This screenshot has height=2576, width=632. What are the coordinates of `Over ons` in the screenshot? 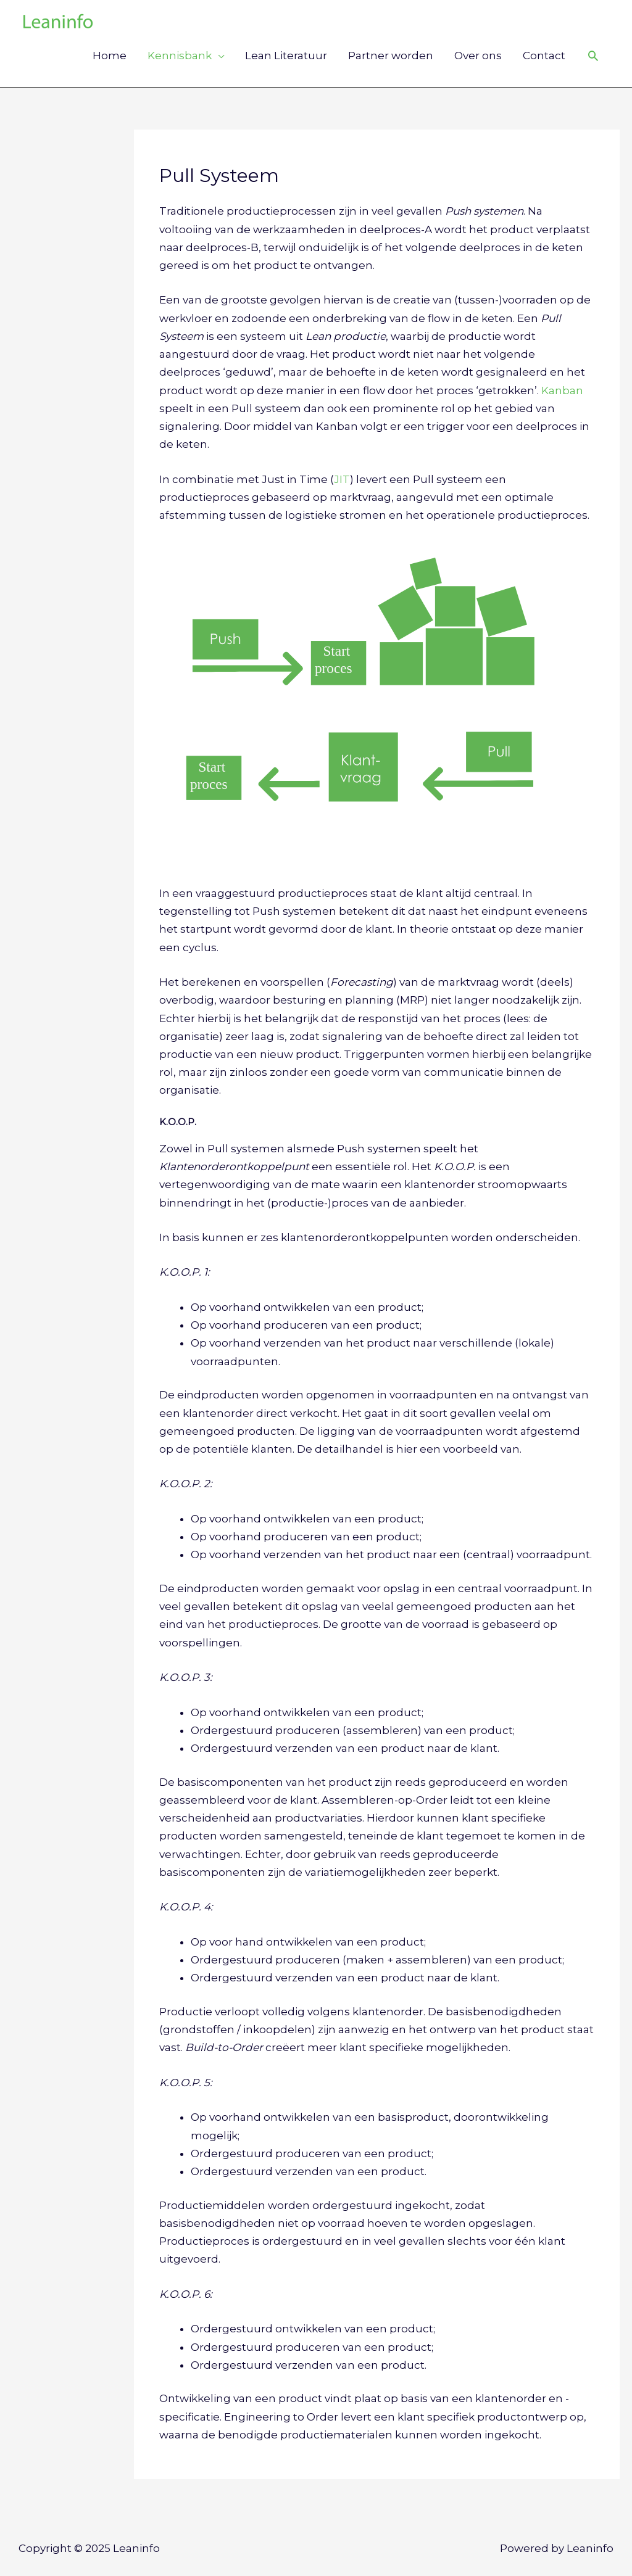 It's located at (478, 55).